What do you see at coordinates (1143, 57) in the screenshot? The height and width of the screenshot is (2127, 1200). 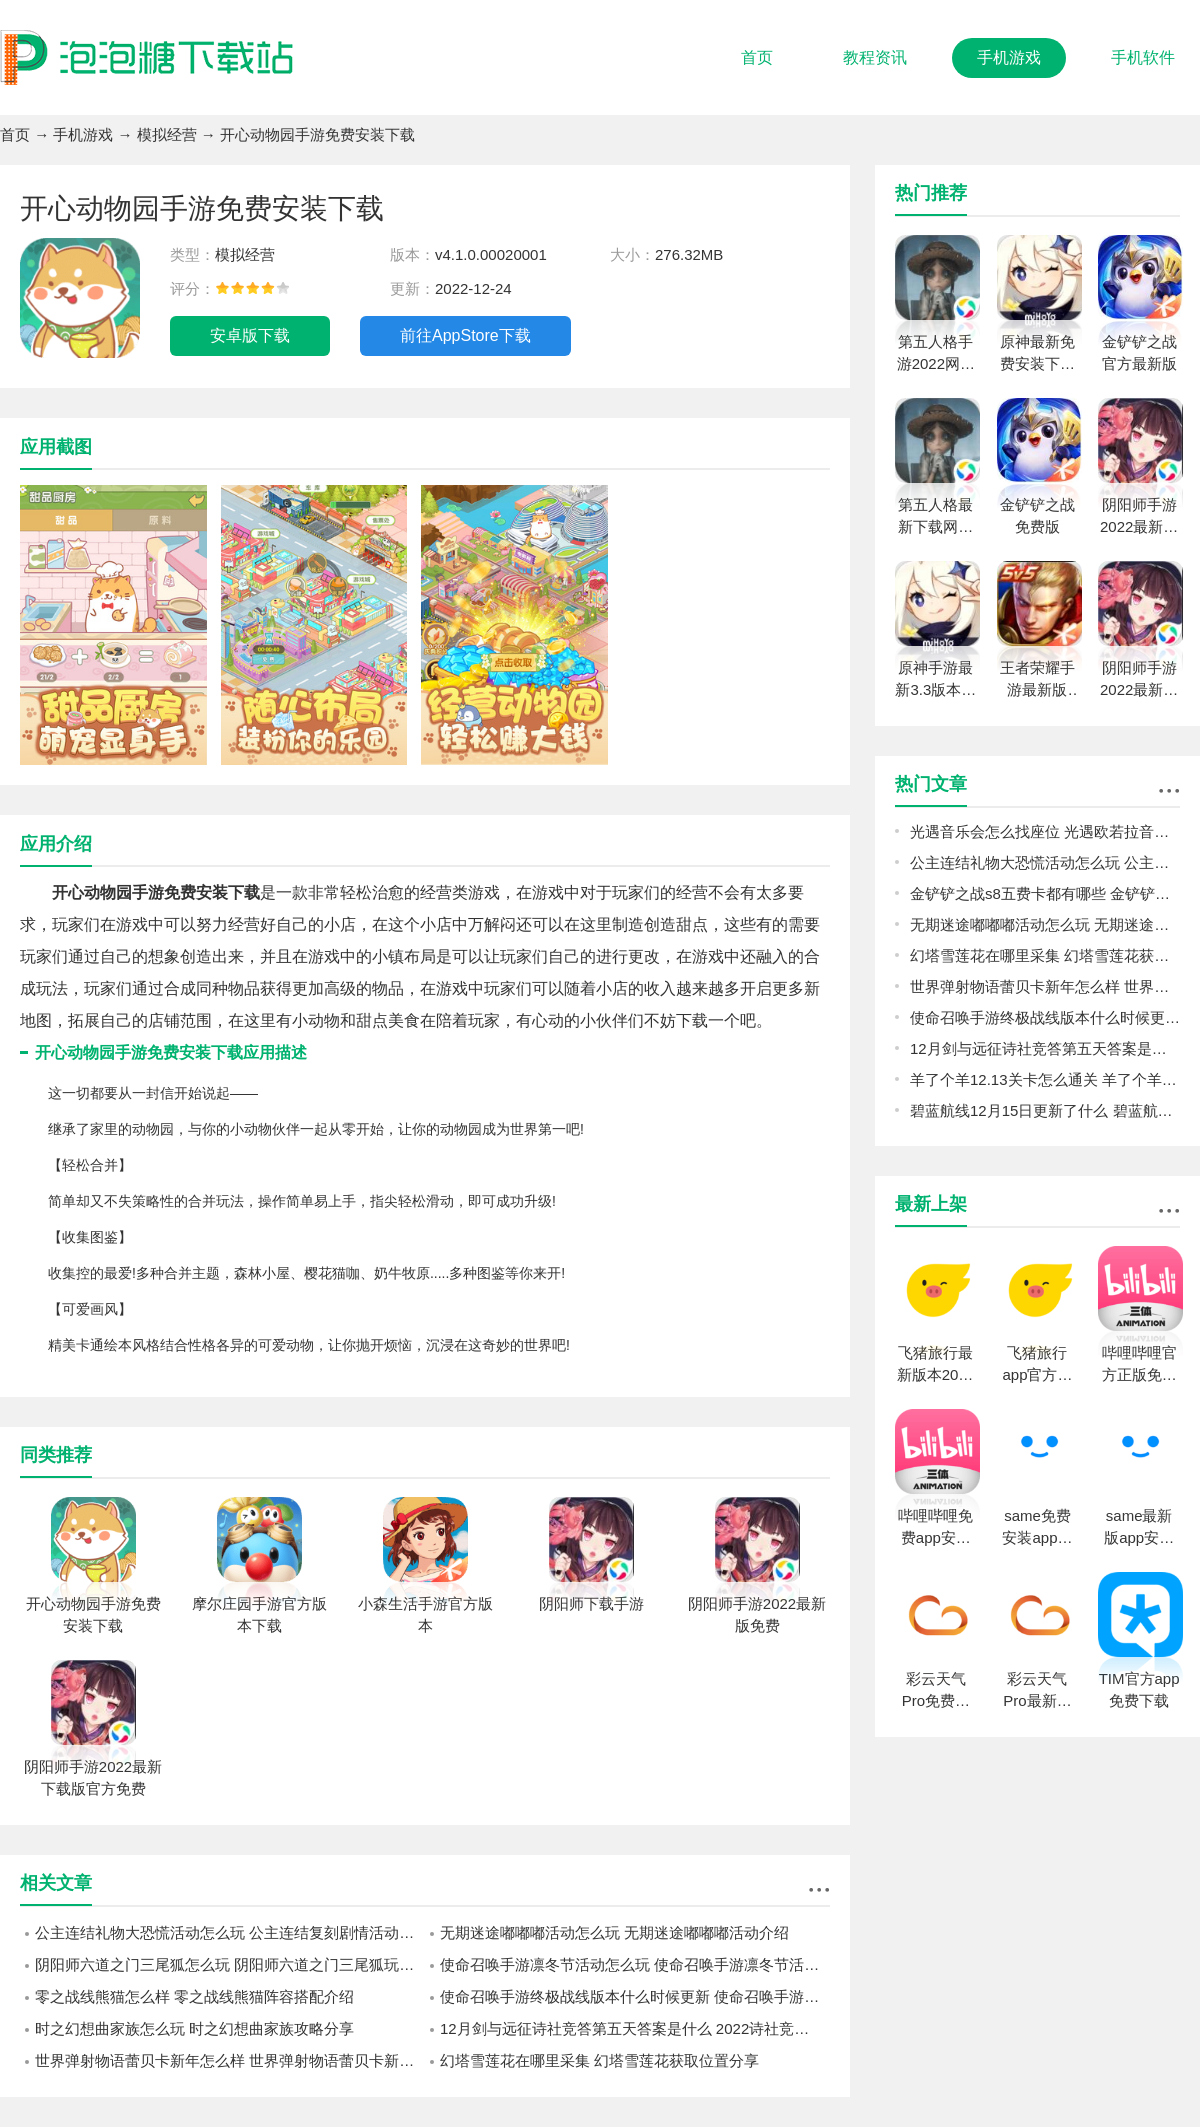 I see `手机软件` at bounding box center [1143, 57].